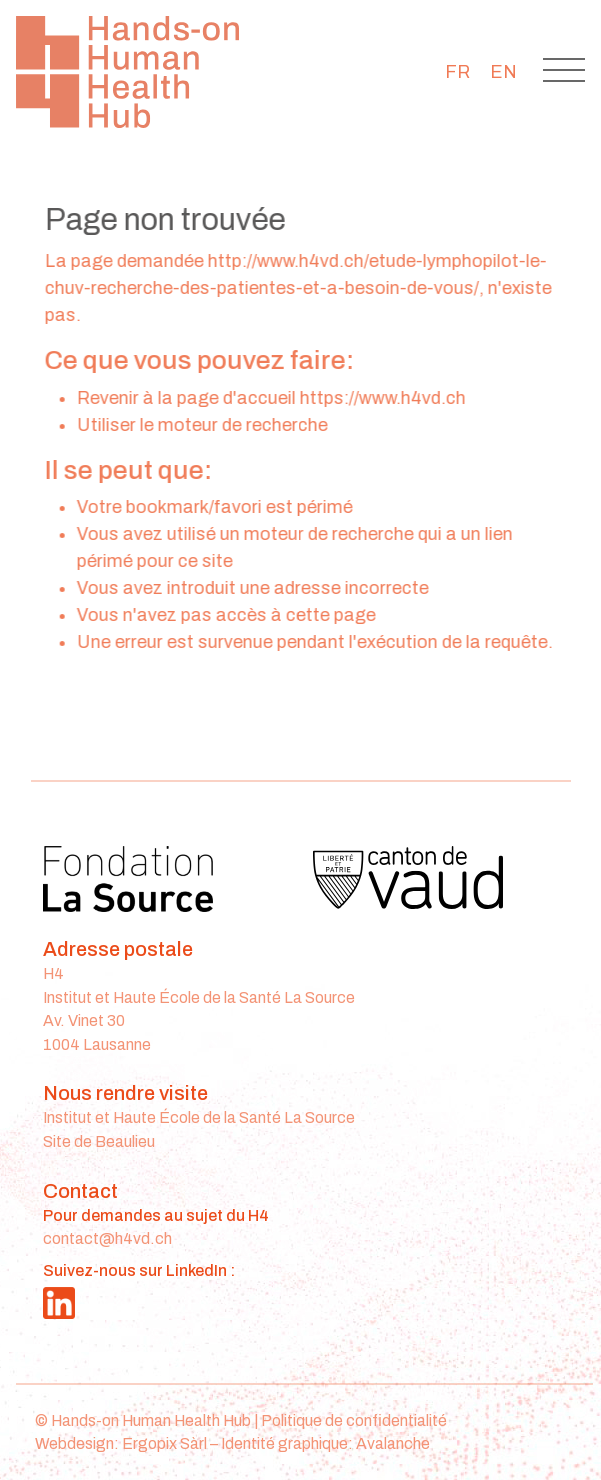 The image size is (601, 1480). What do you see at coordinates (385, 398) in the screenshot?
I see `https://www.h4vd.ch` at bounding box center [385, 398].